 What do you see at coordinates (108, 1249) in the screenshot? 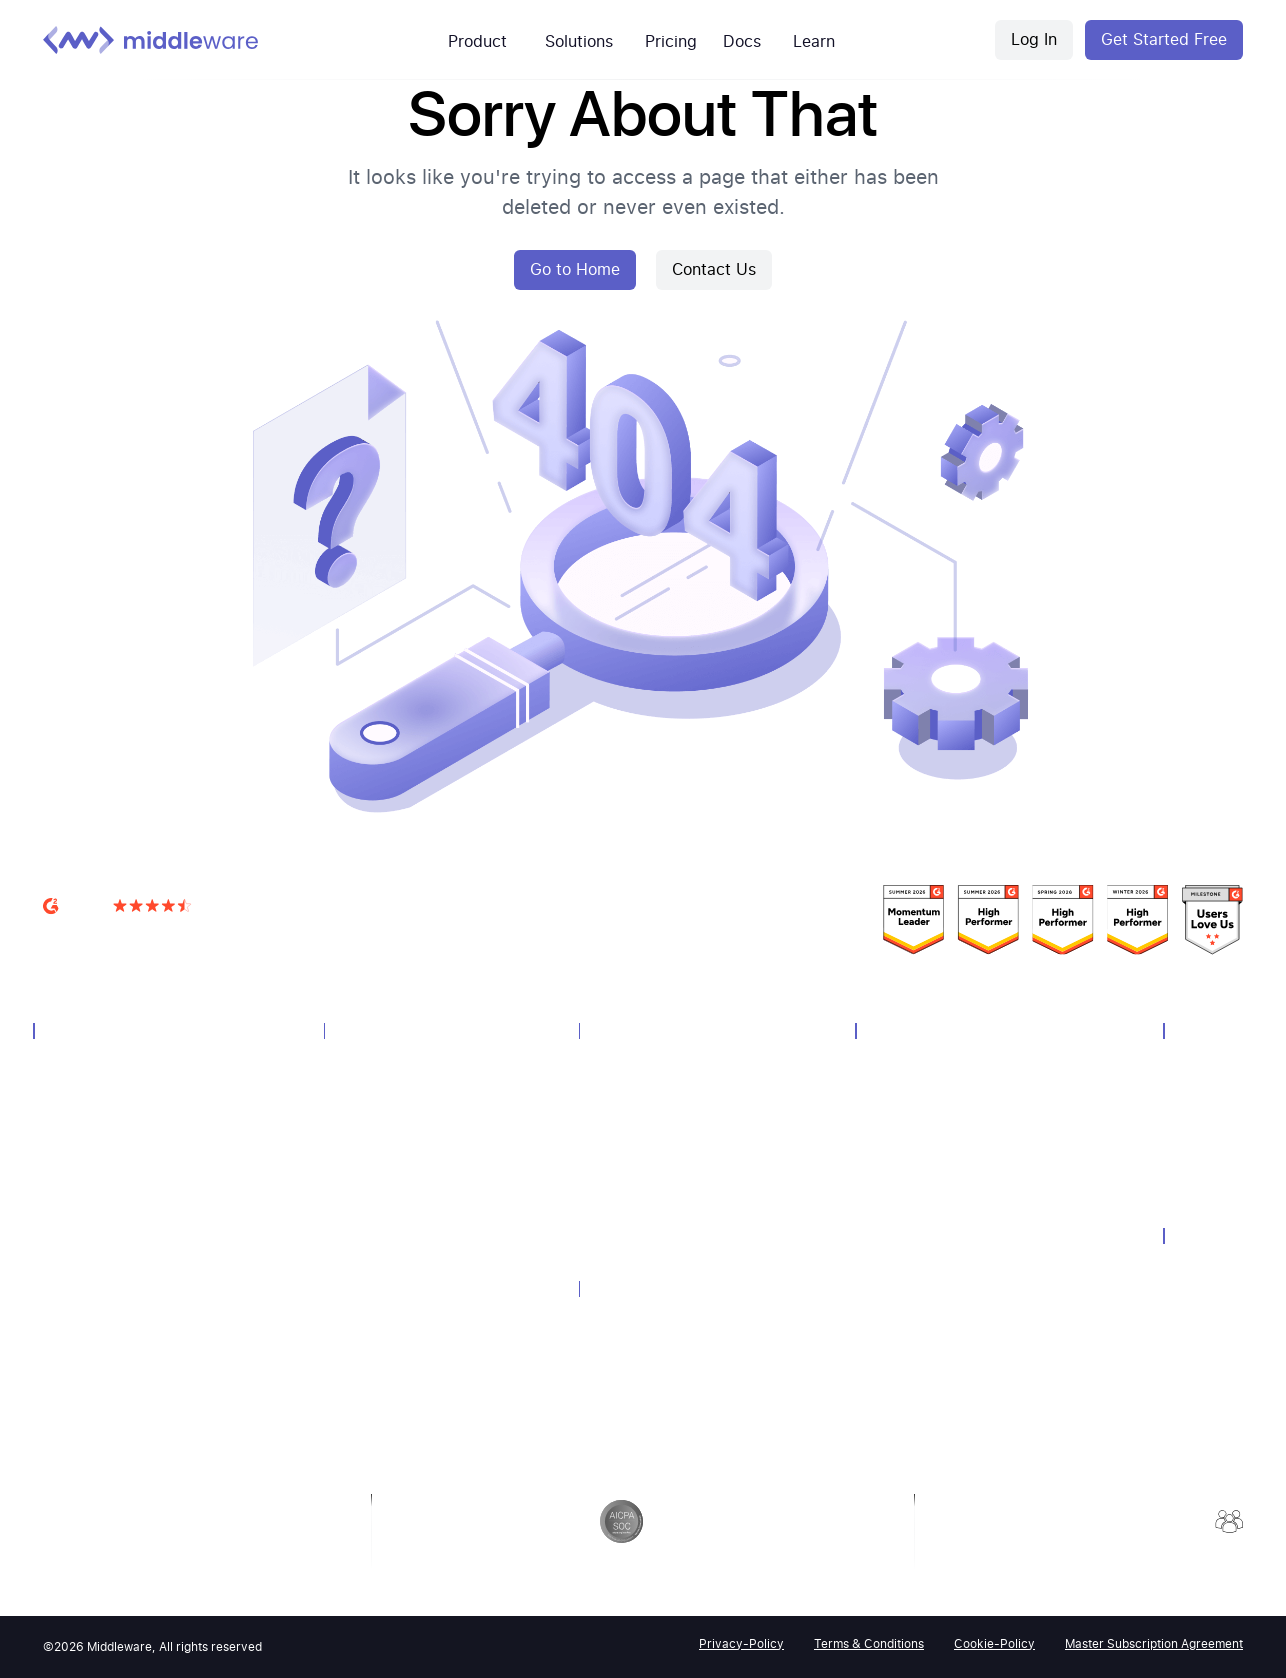
I see `Real User Monitoring` at bounding box center [108, 1249].